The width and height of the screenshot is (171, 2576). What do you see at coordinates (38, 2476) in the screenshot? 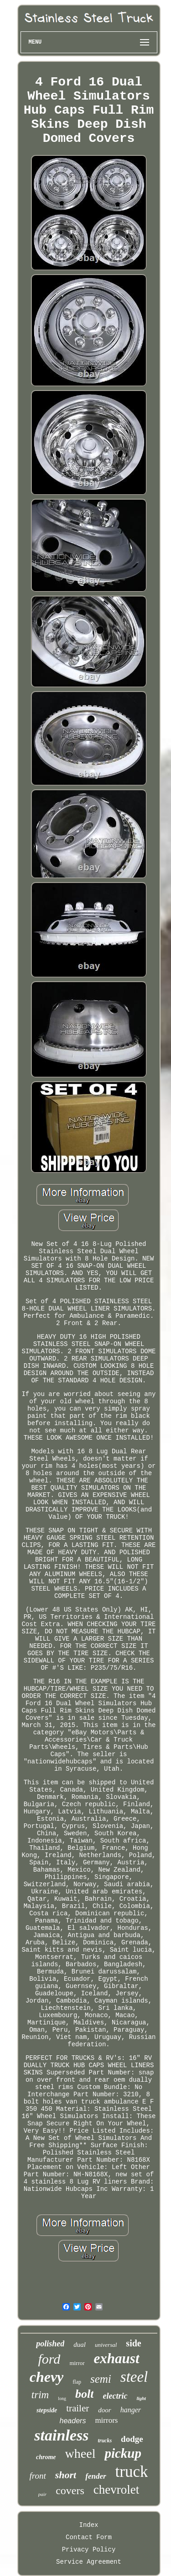
I see `front` at bounding box center [38, 2476].